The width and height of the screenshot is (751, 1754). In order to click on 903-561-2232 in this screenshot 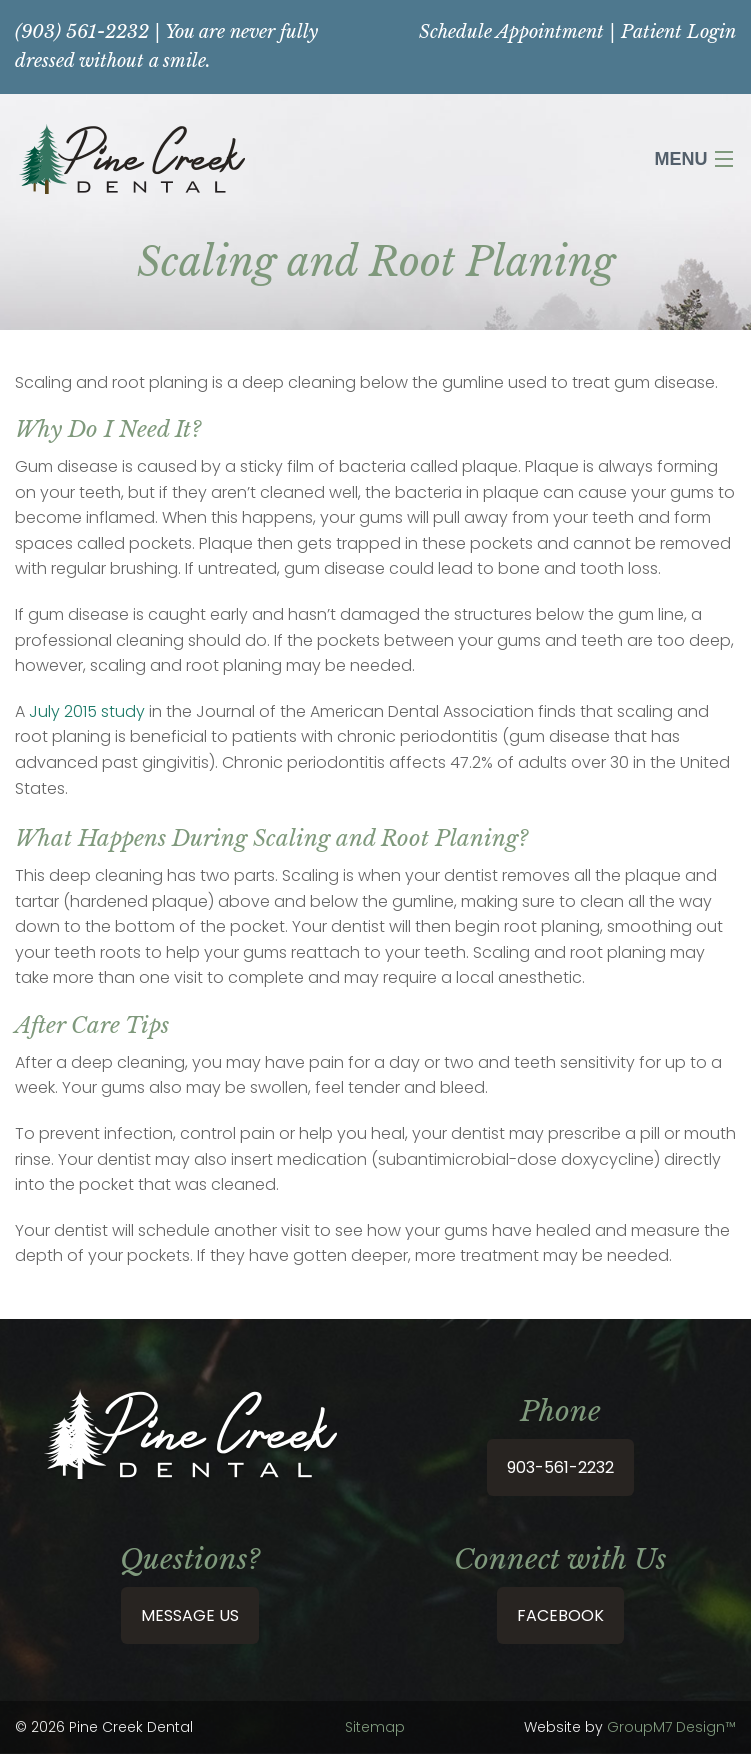, I will do `click(560, 1467)`.